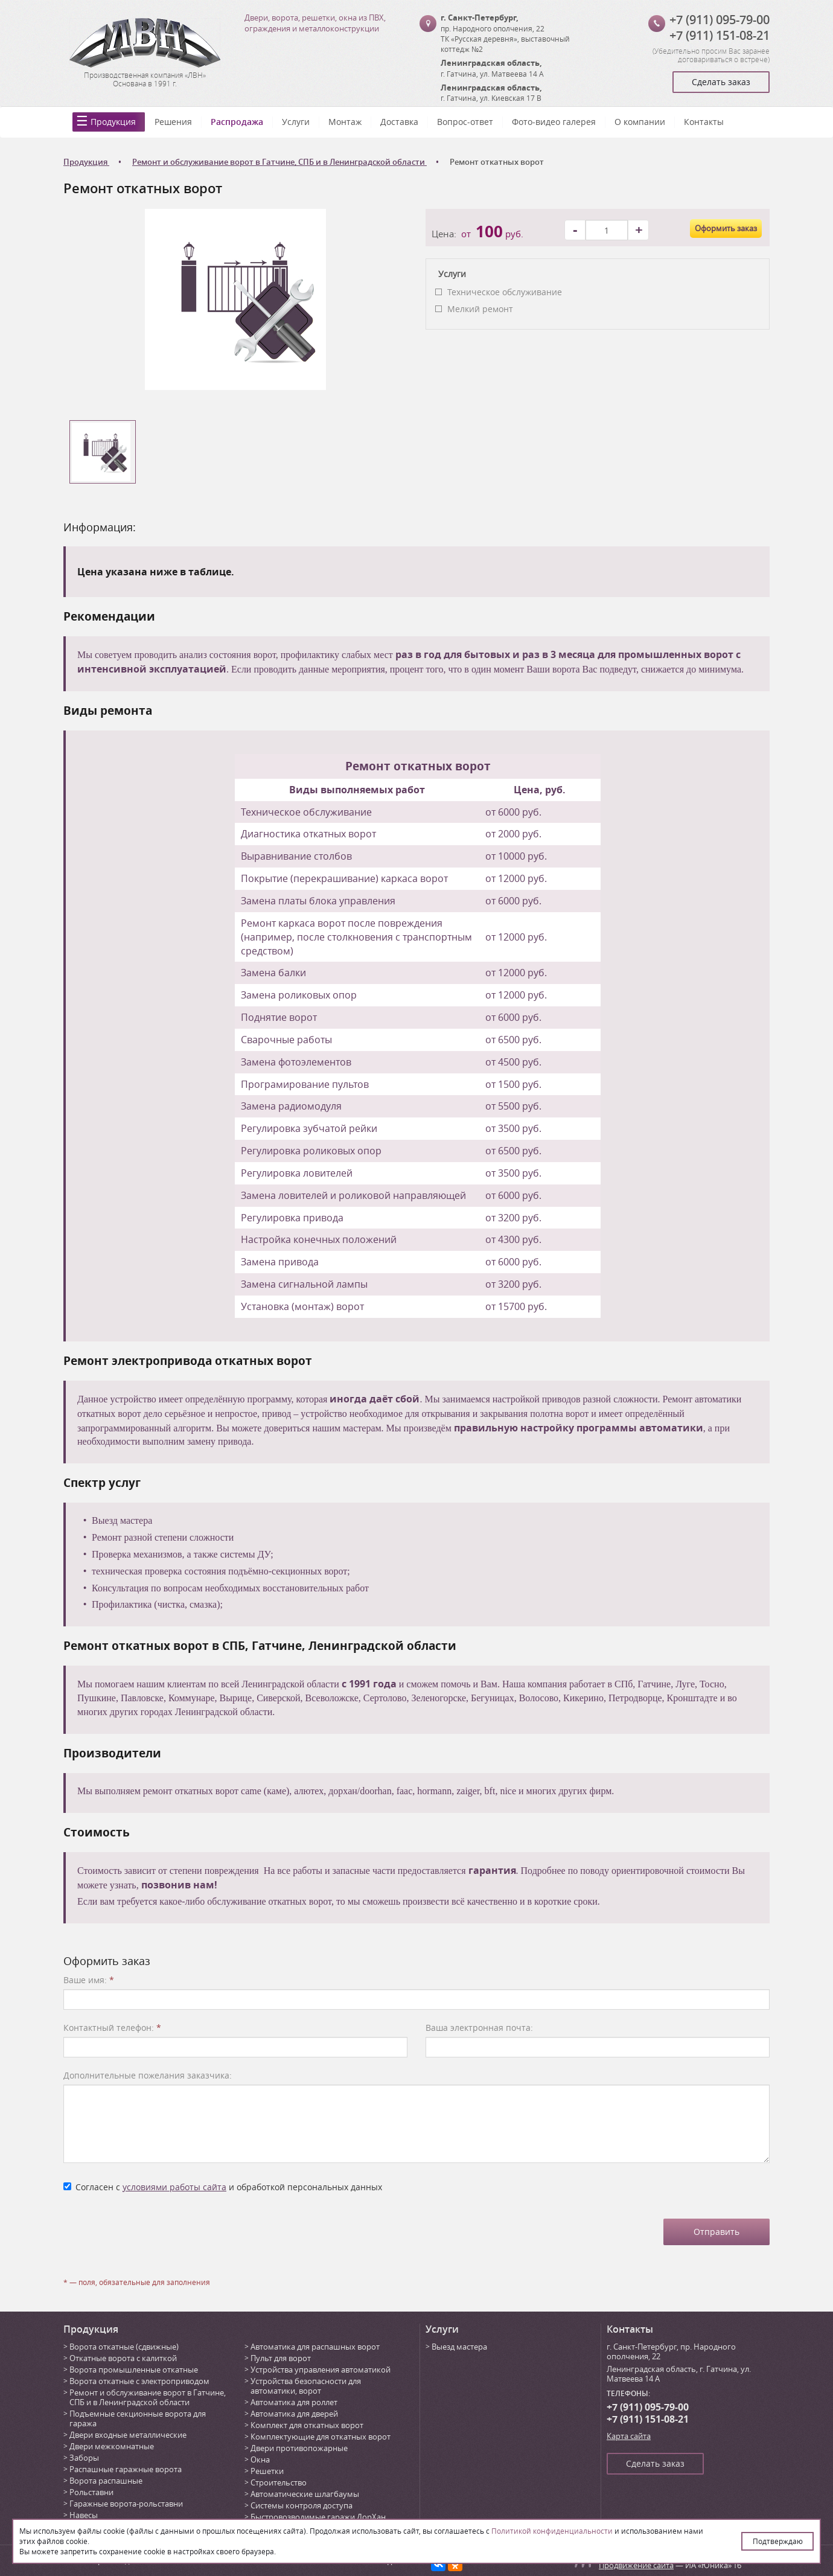  I want to click on Мелкий ремонт, so click(480, 309).